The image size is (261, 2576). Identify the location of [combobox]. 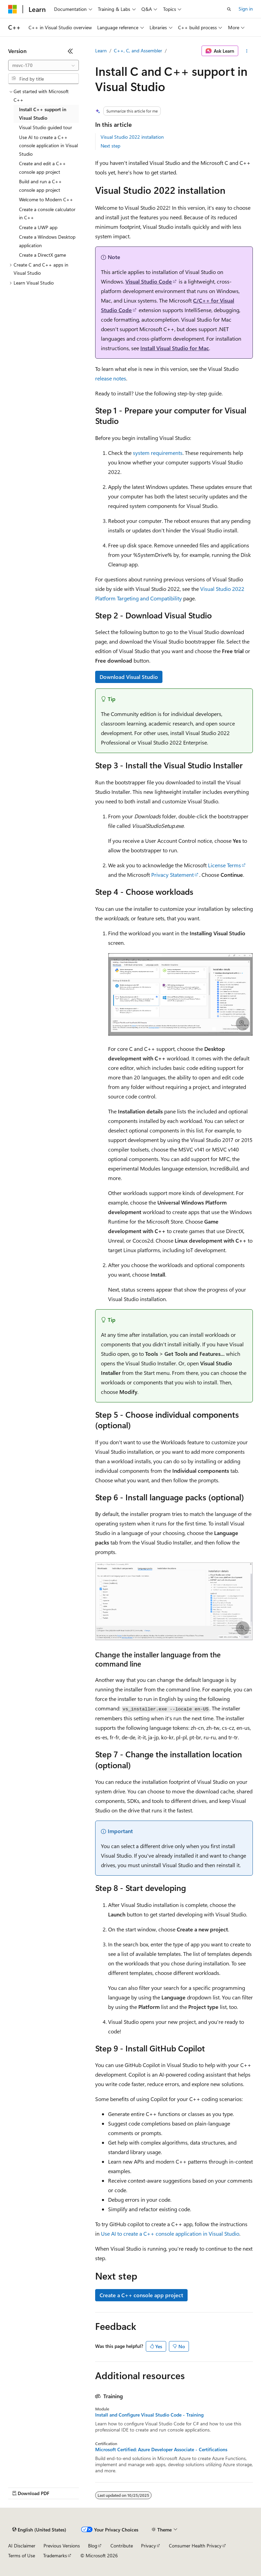
(43, 65).